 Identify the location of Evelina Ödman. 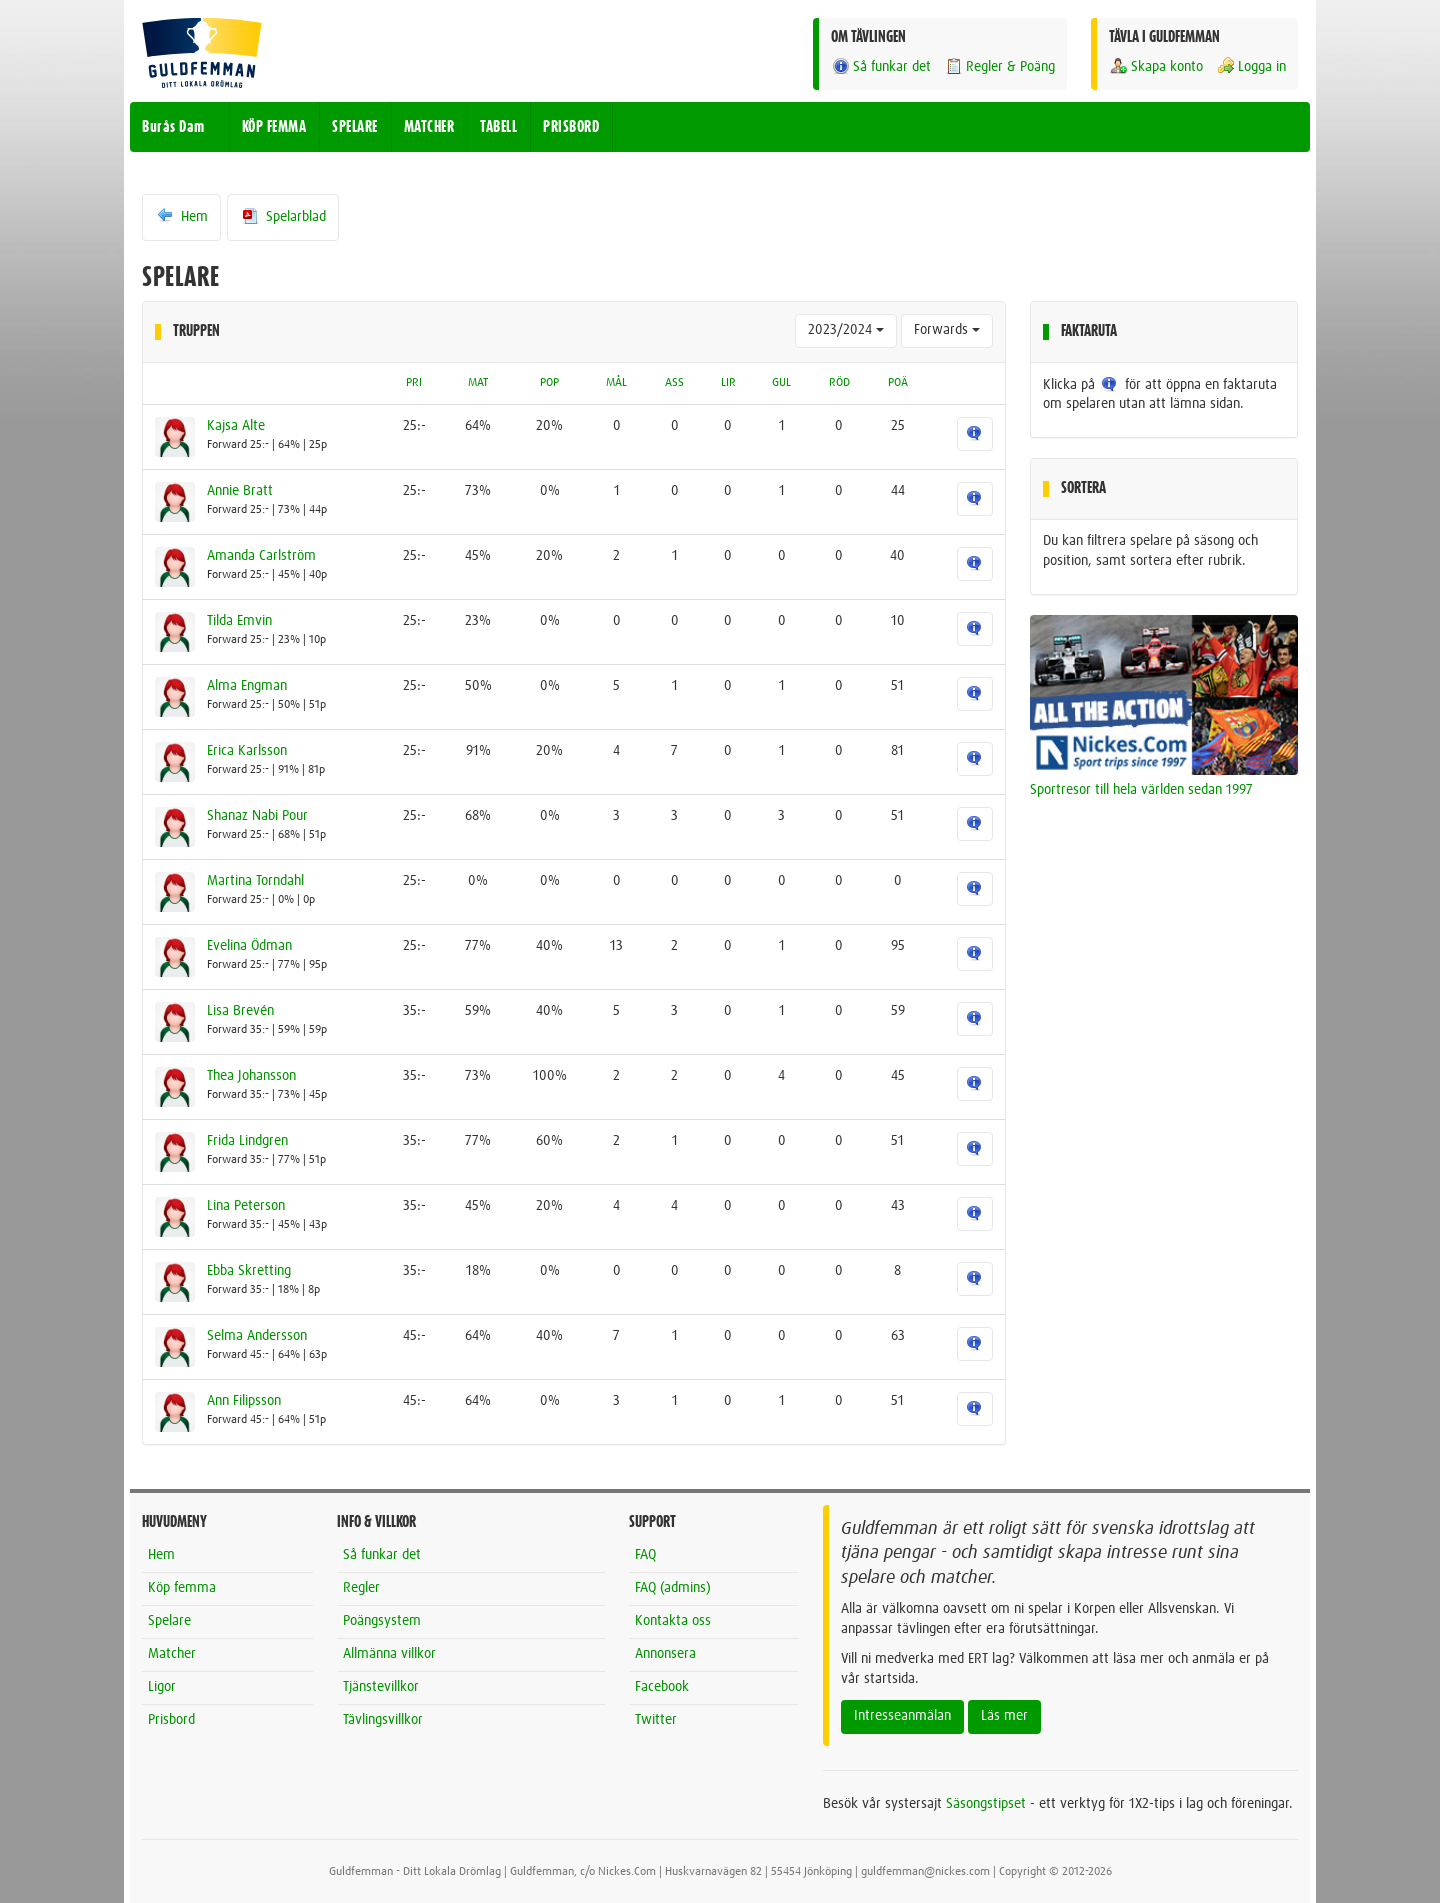
(249, 946).